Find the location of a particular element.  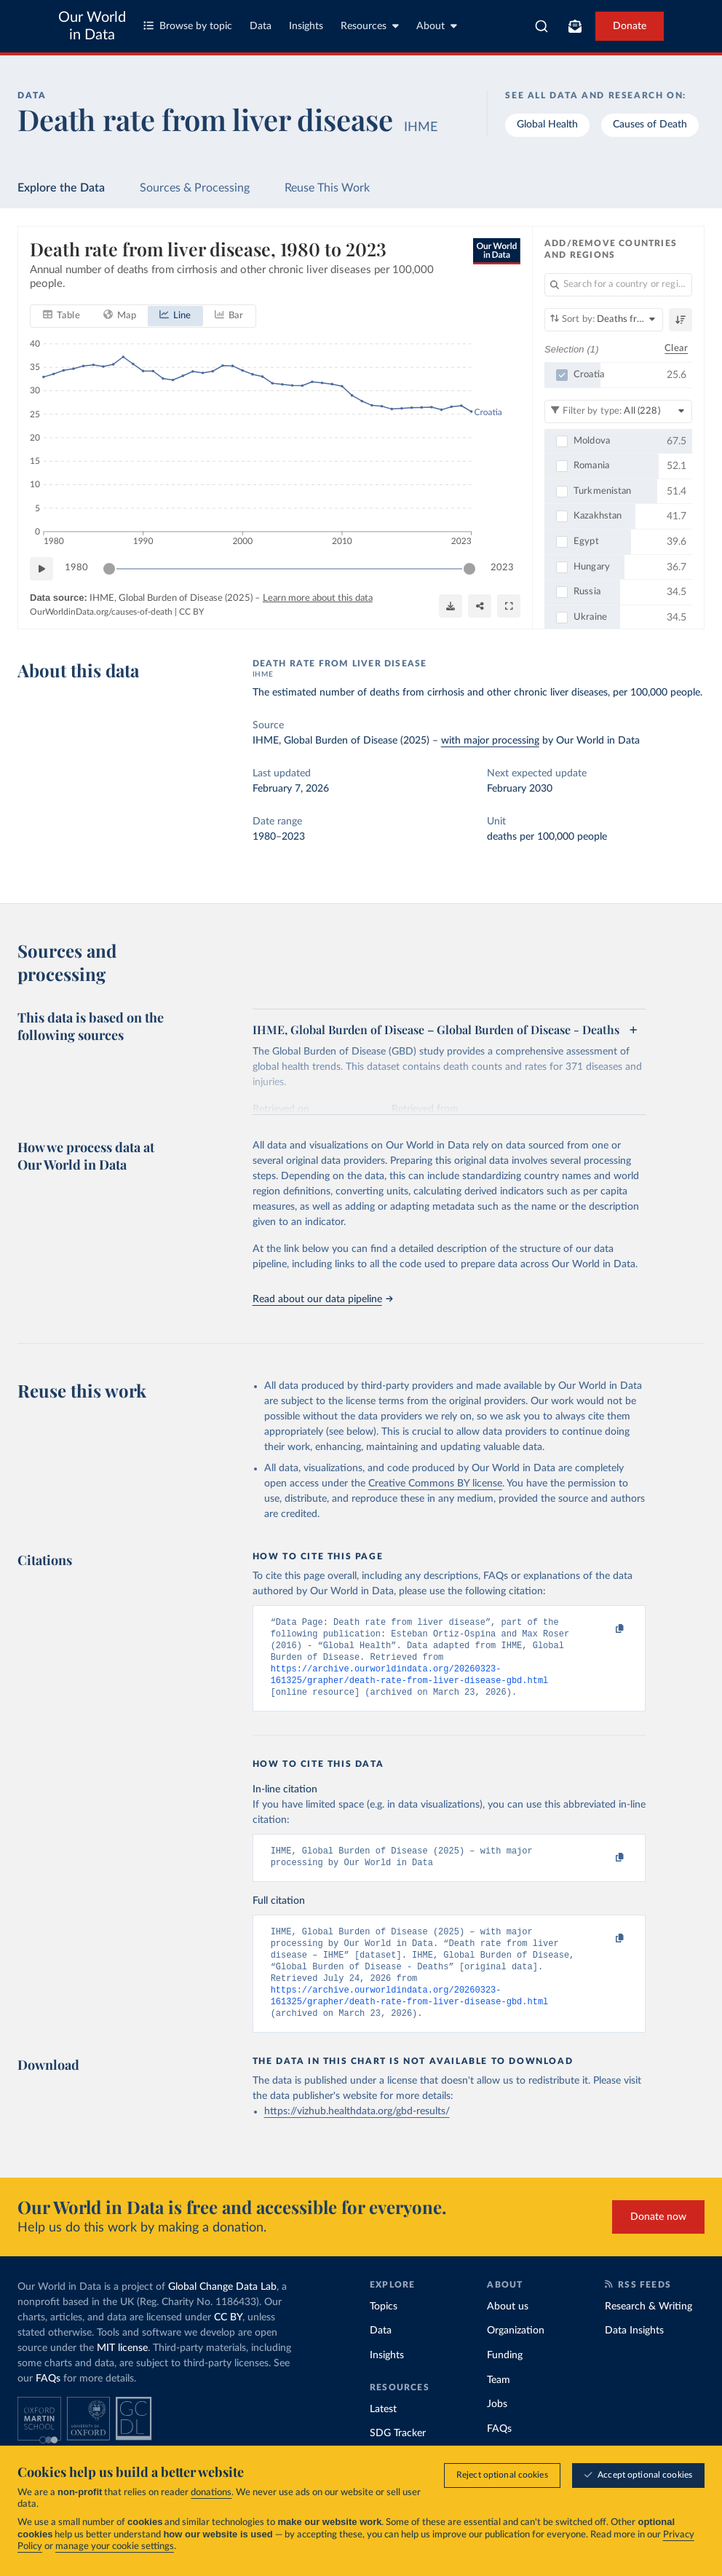

Jobs is located at coordinates (497, 2429).